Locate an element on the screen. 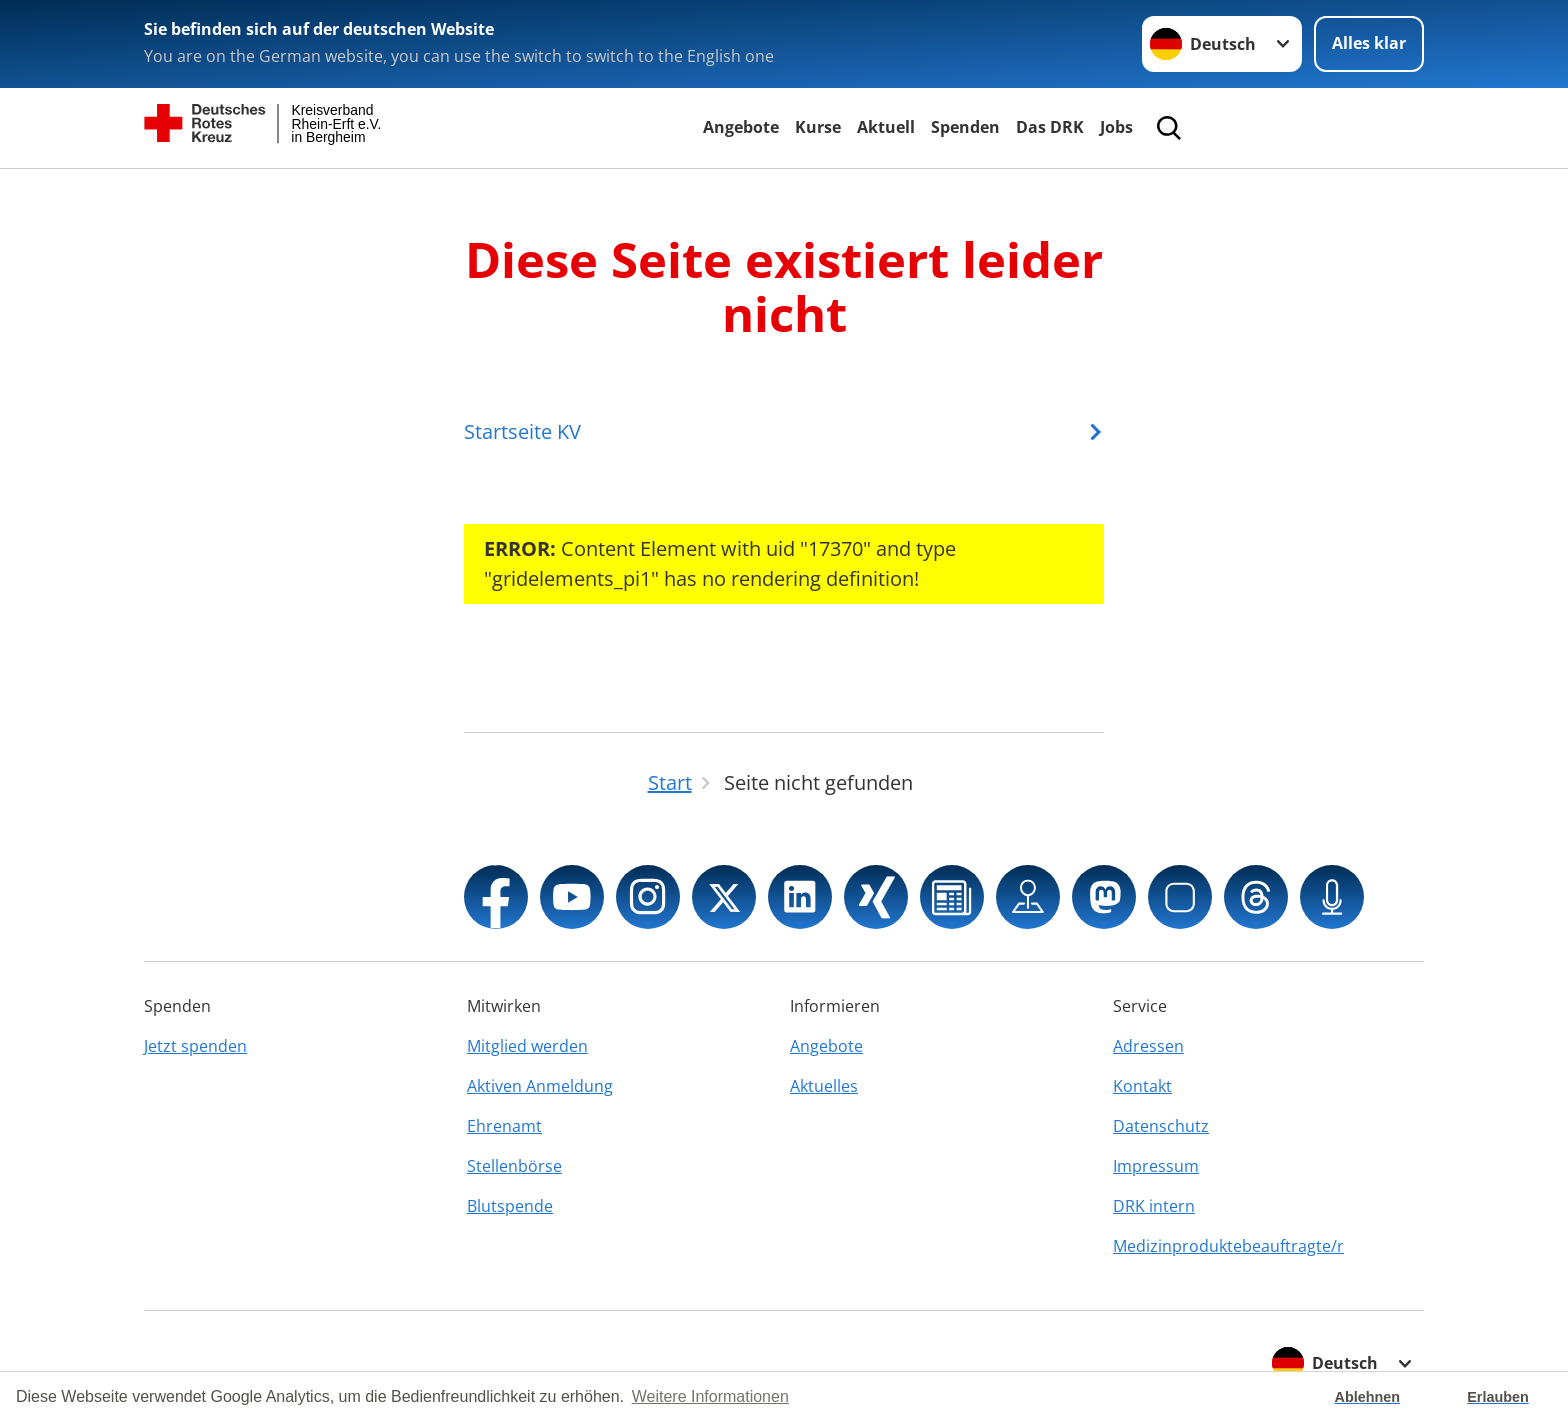 This screenshot has height=1423, width=1568. Das DRK is located at coordinates (1050, 127).